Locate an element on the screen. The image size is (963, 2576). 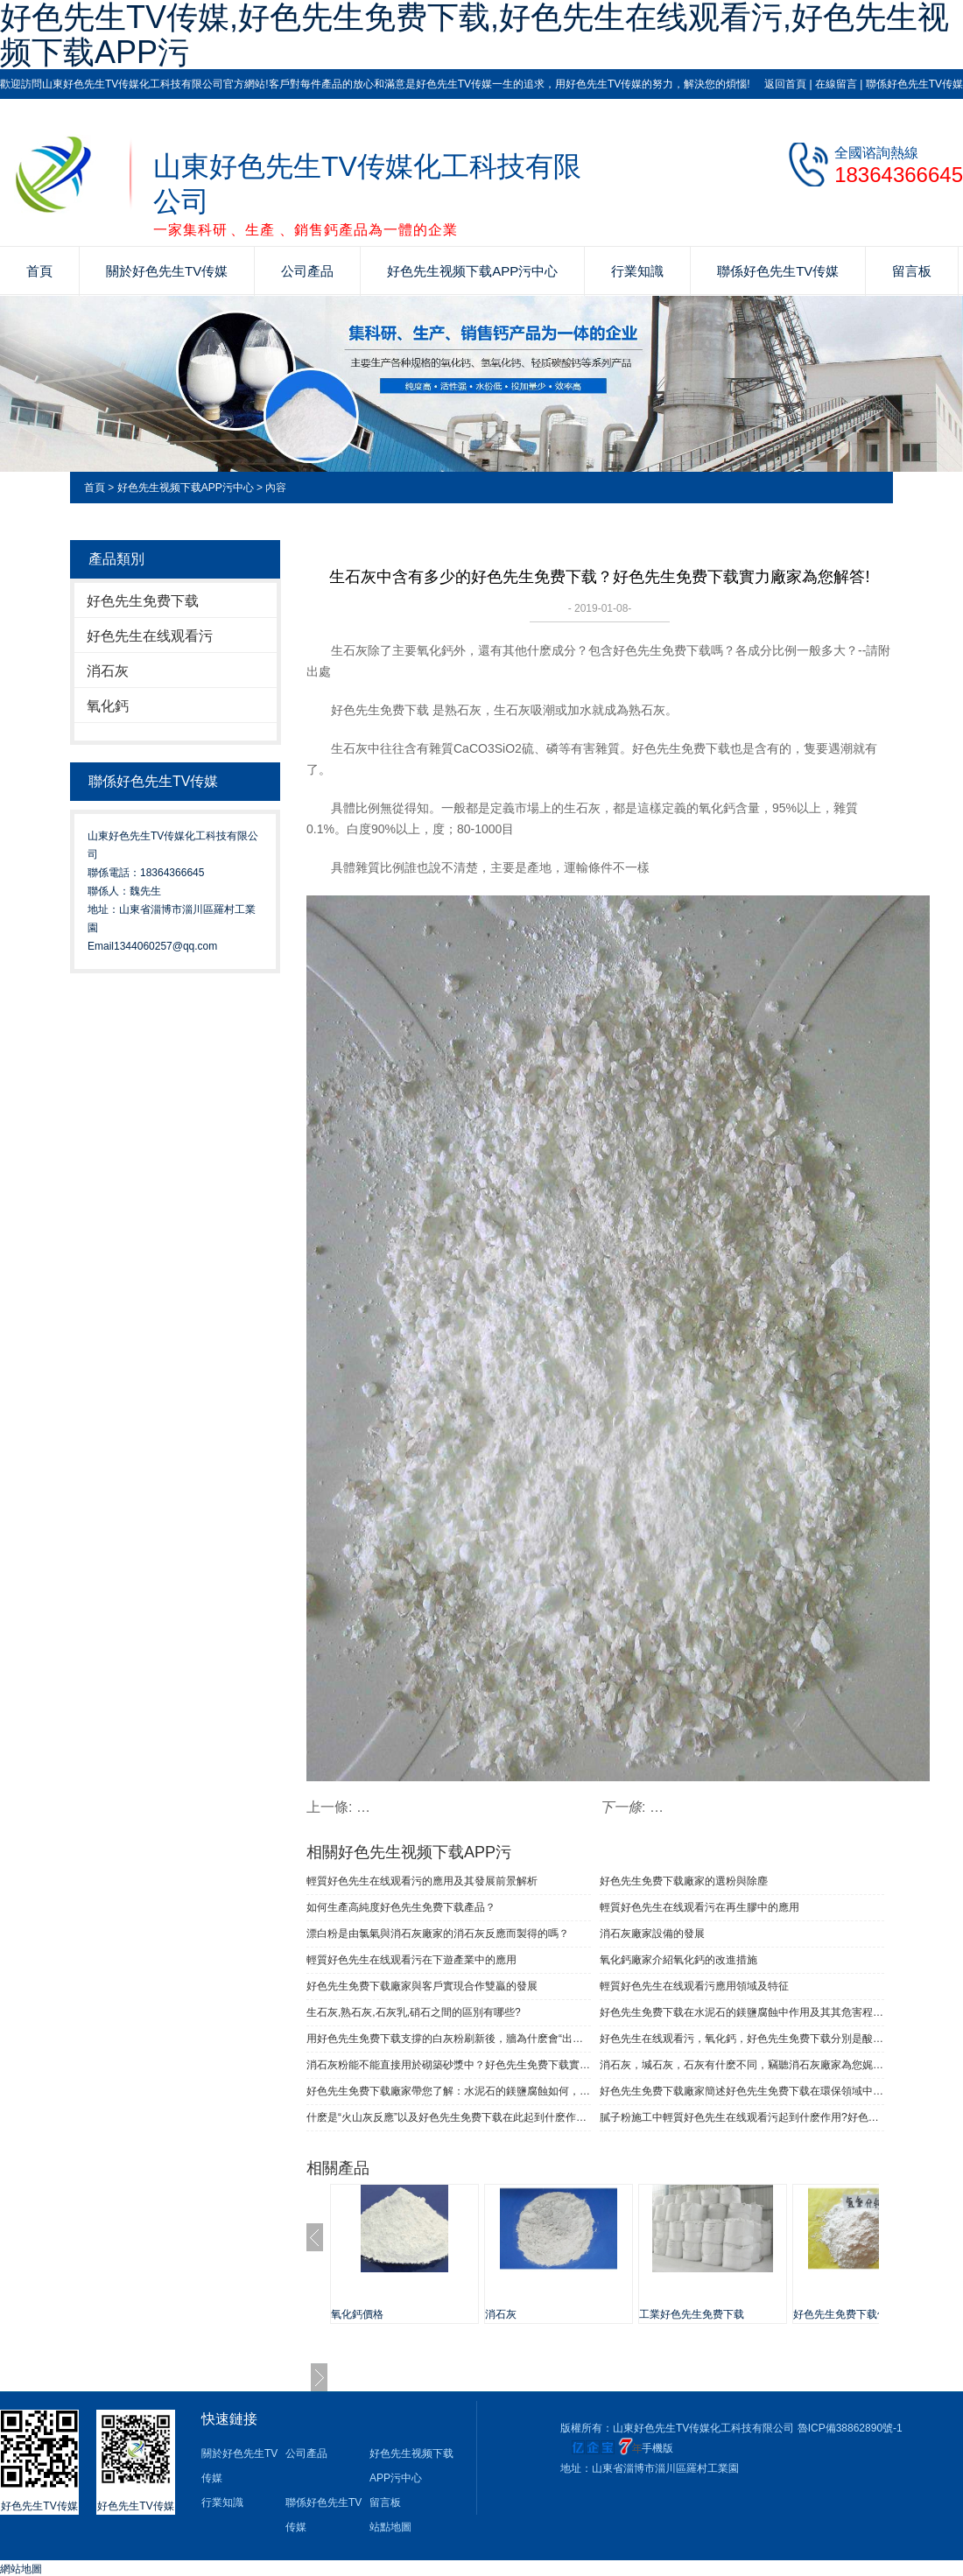
什麽是“火山灰反應”以及好色先生免费下载在此起到什麽作用！ is located at coordinates (448, 2117).